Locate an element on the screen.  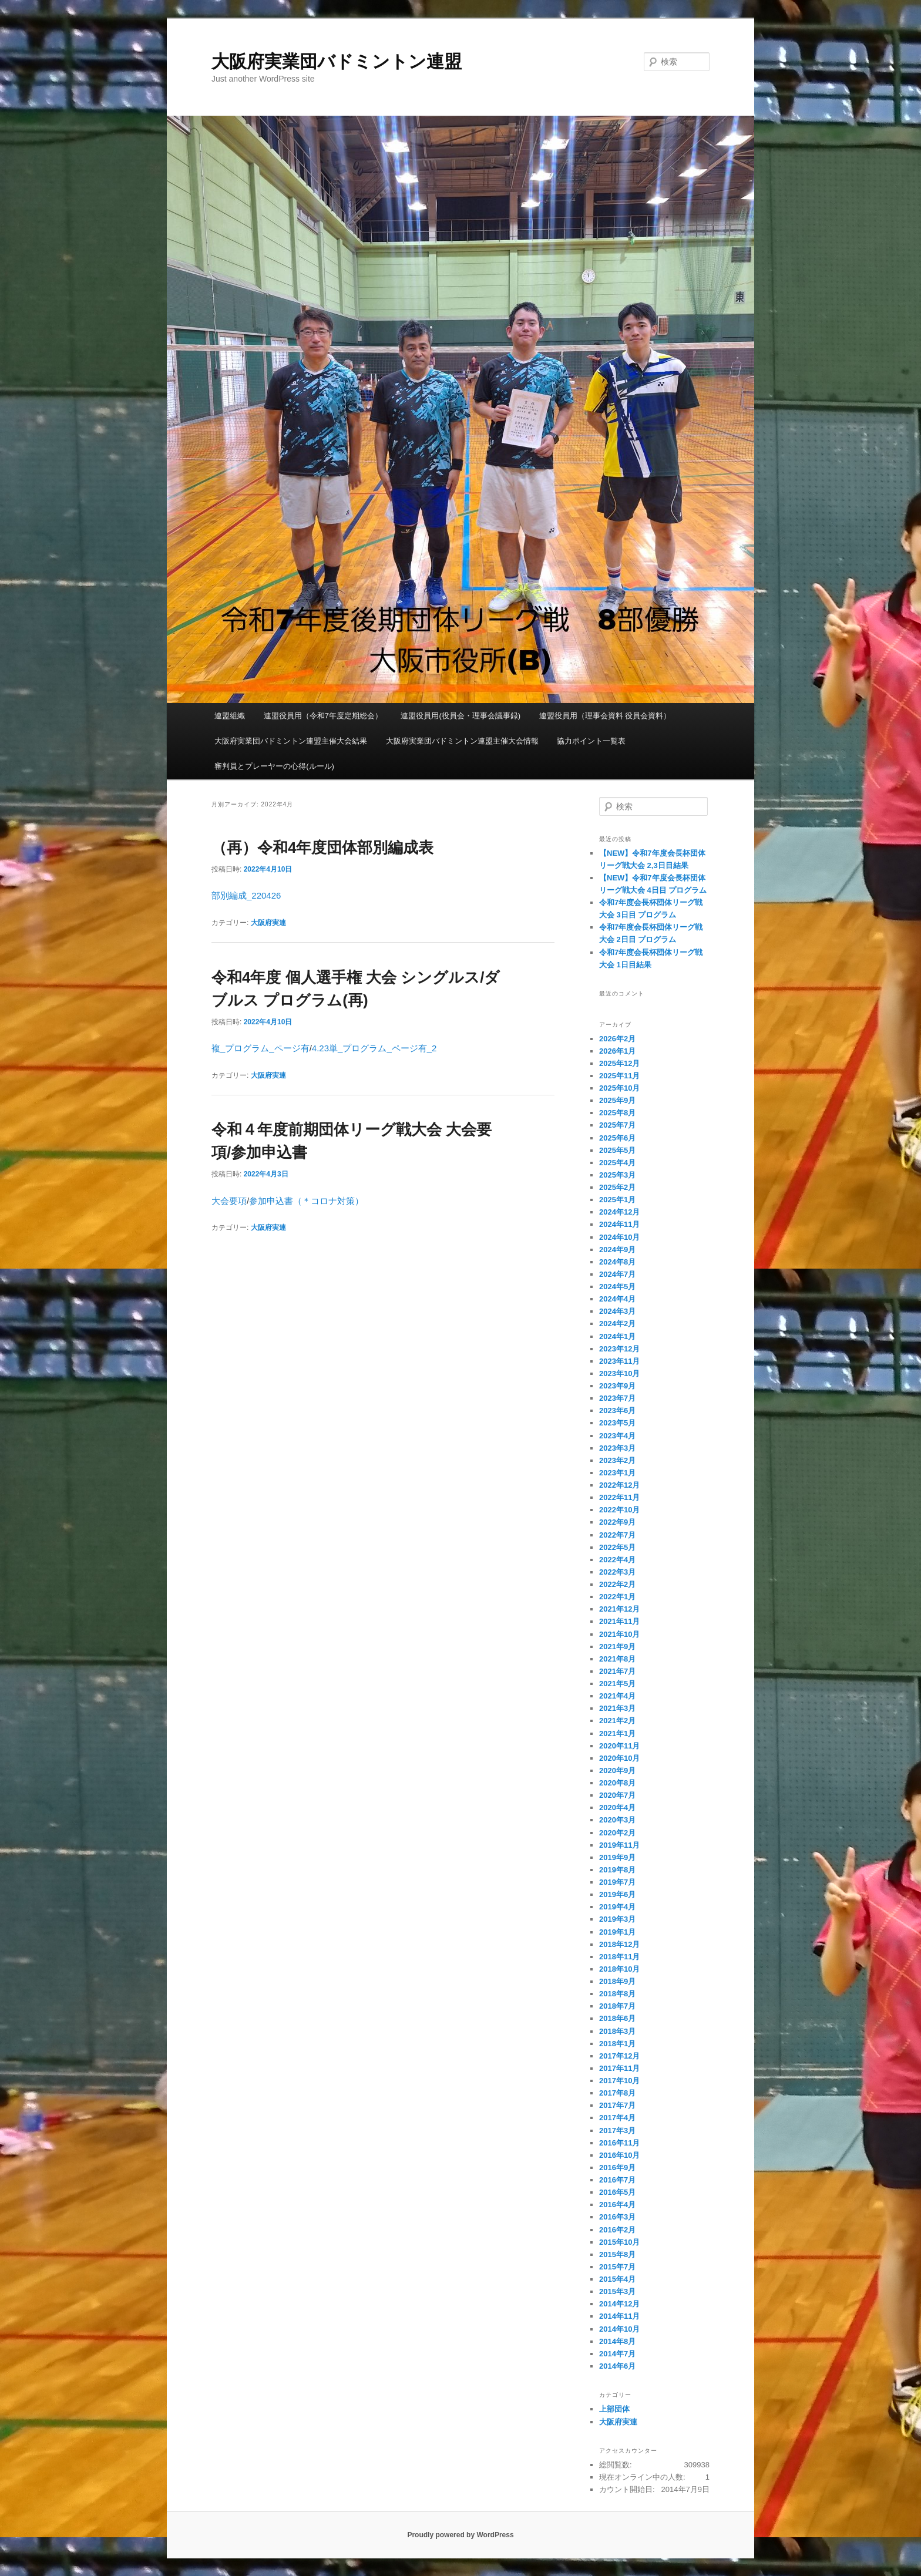
2016年5月 is located at coordinates (617, 2192).